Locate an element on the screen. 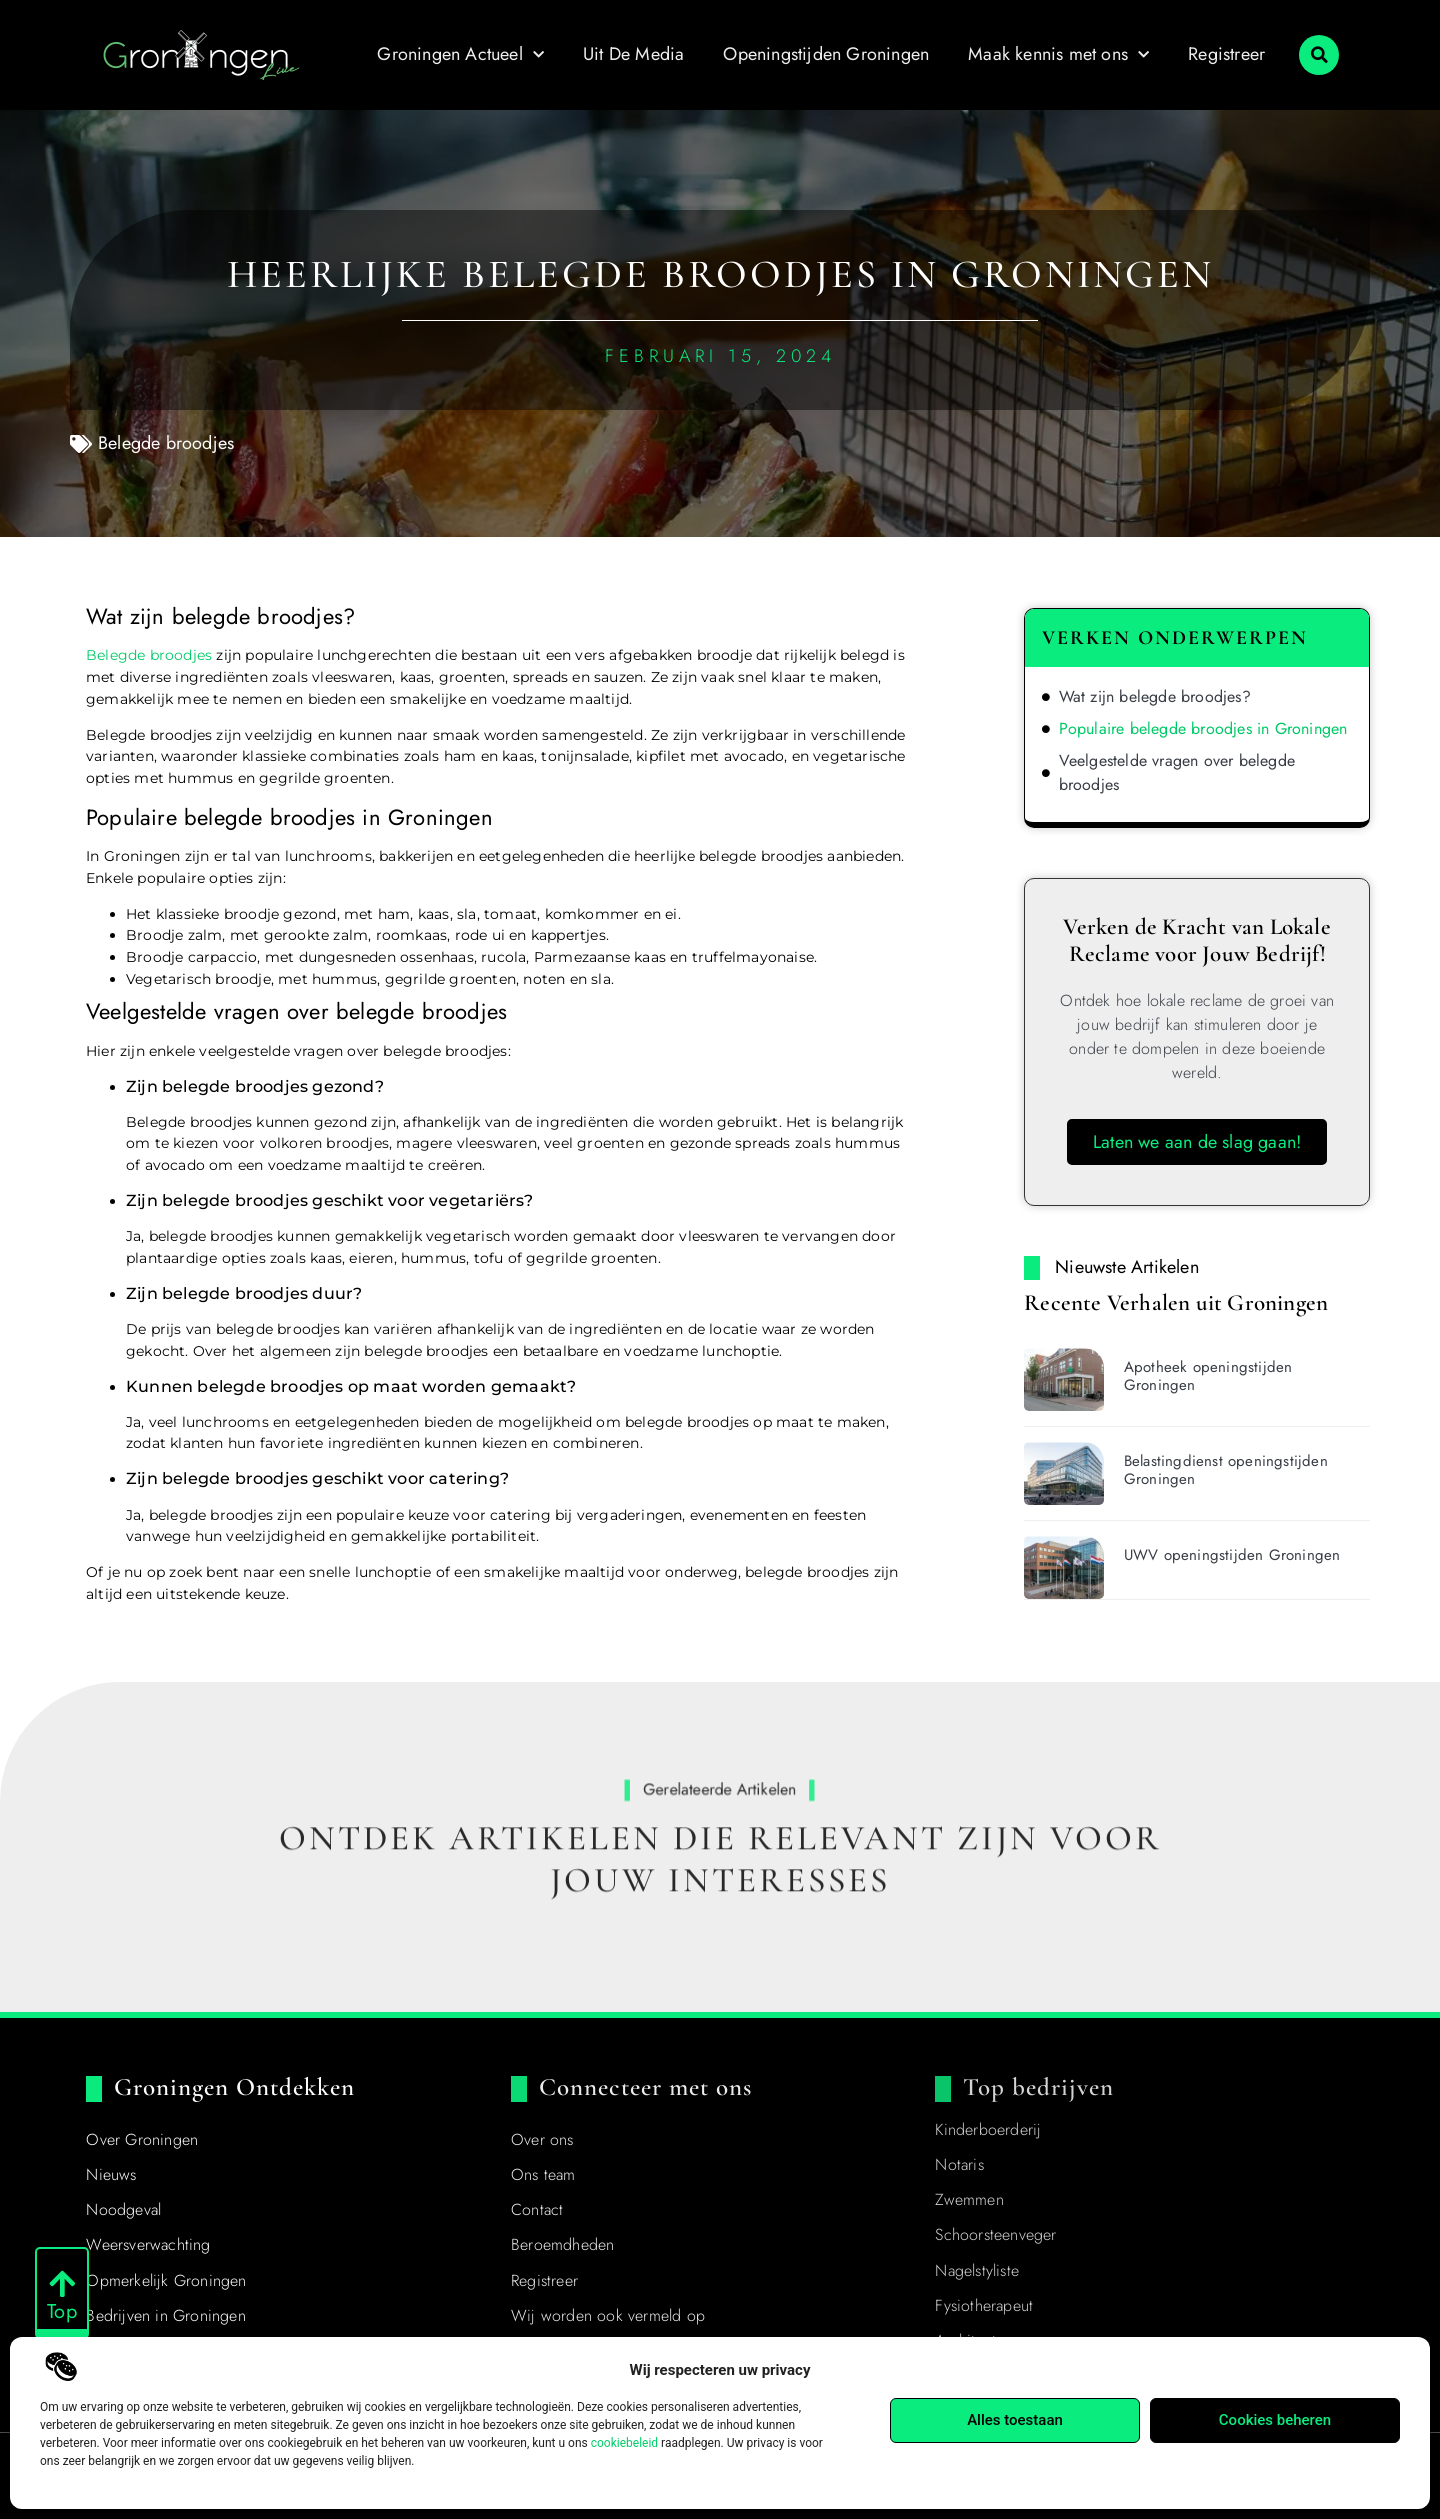 The width and height of the screenshot is (1440, 2519). [Go to Top] is located at coordinates (62, 2285).